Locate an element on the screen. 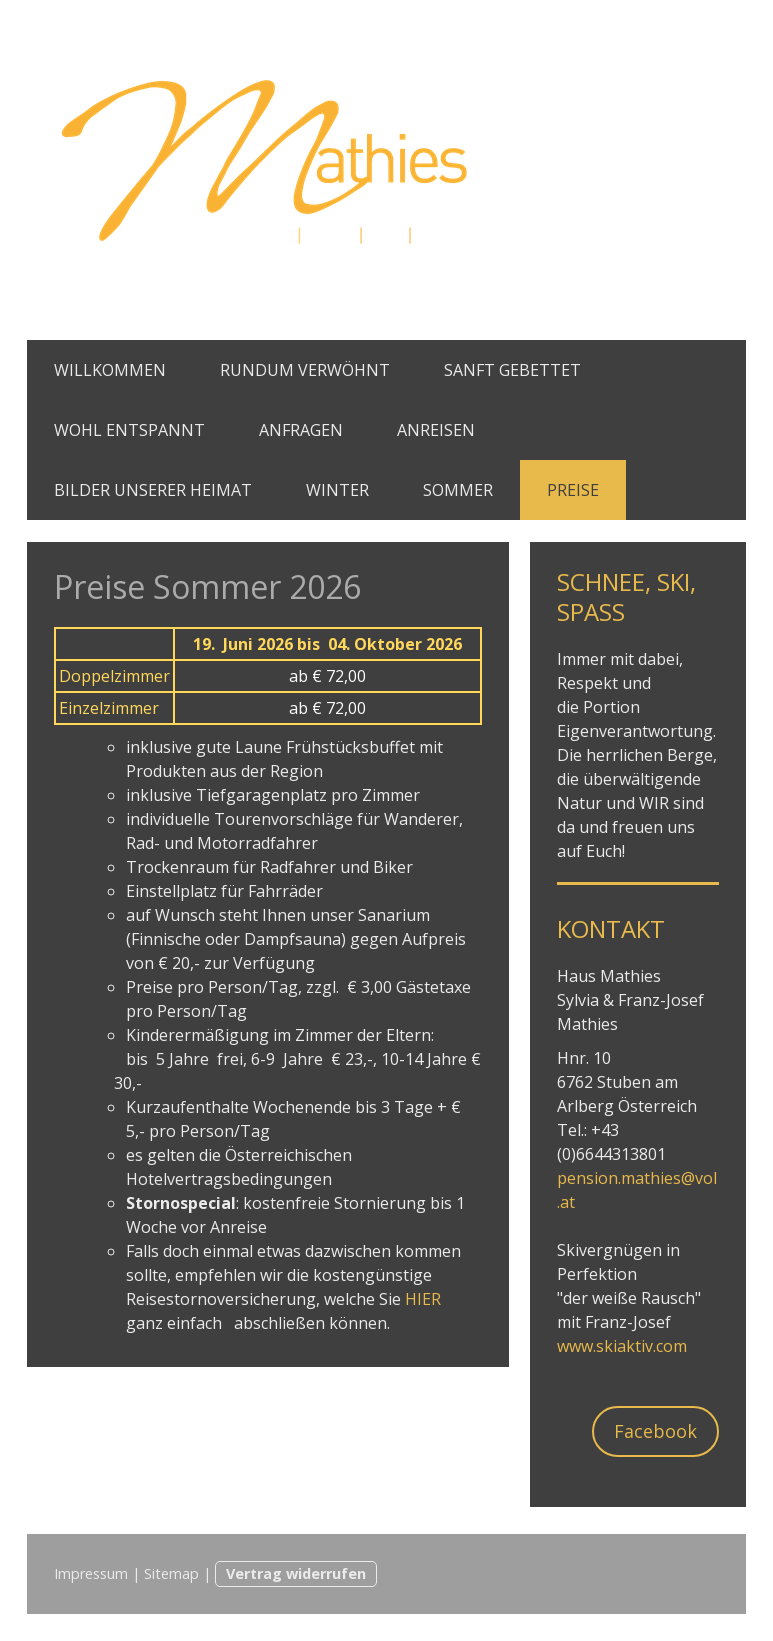 This screenshot has height=1641, width=773. PREISE is located at coordinates (573, 490).